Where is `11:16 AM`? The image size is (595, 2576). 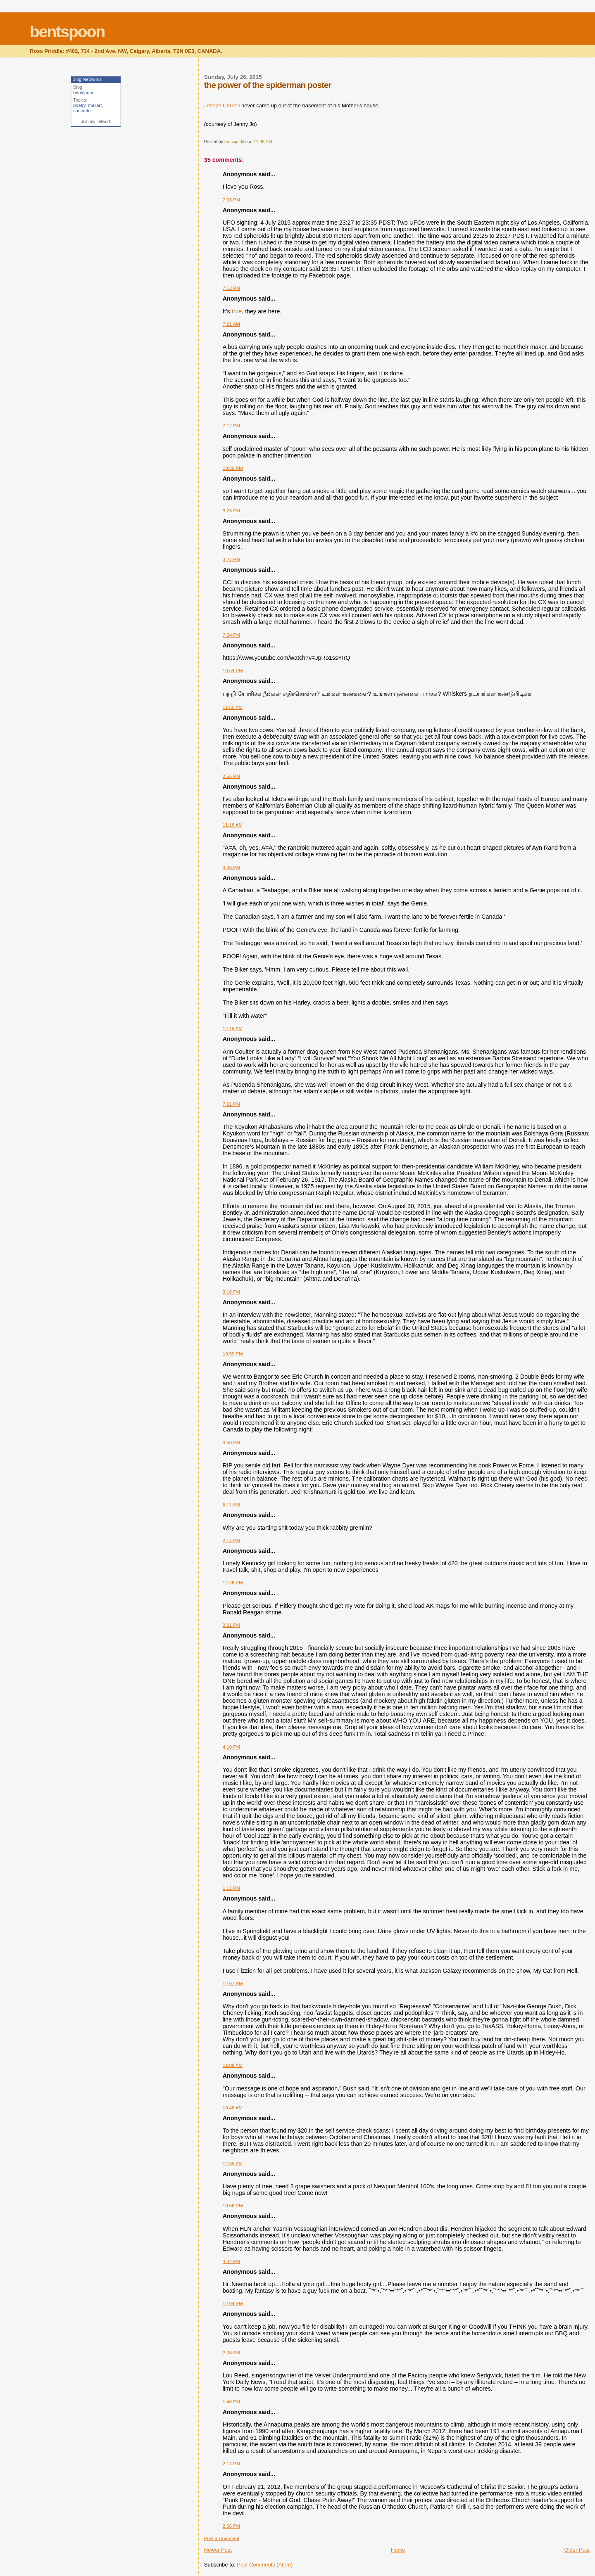
11:16 AM is located at coordinates (233, 824).